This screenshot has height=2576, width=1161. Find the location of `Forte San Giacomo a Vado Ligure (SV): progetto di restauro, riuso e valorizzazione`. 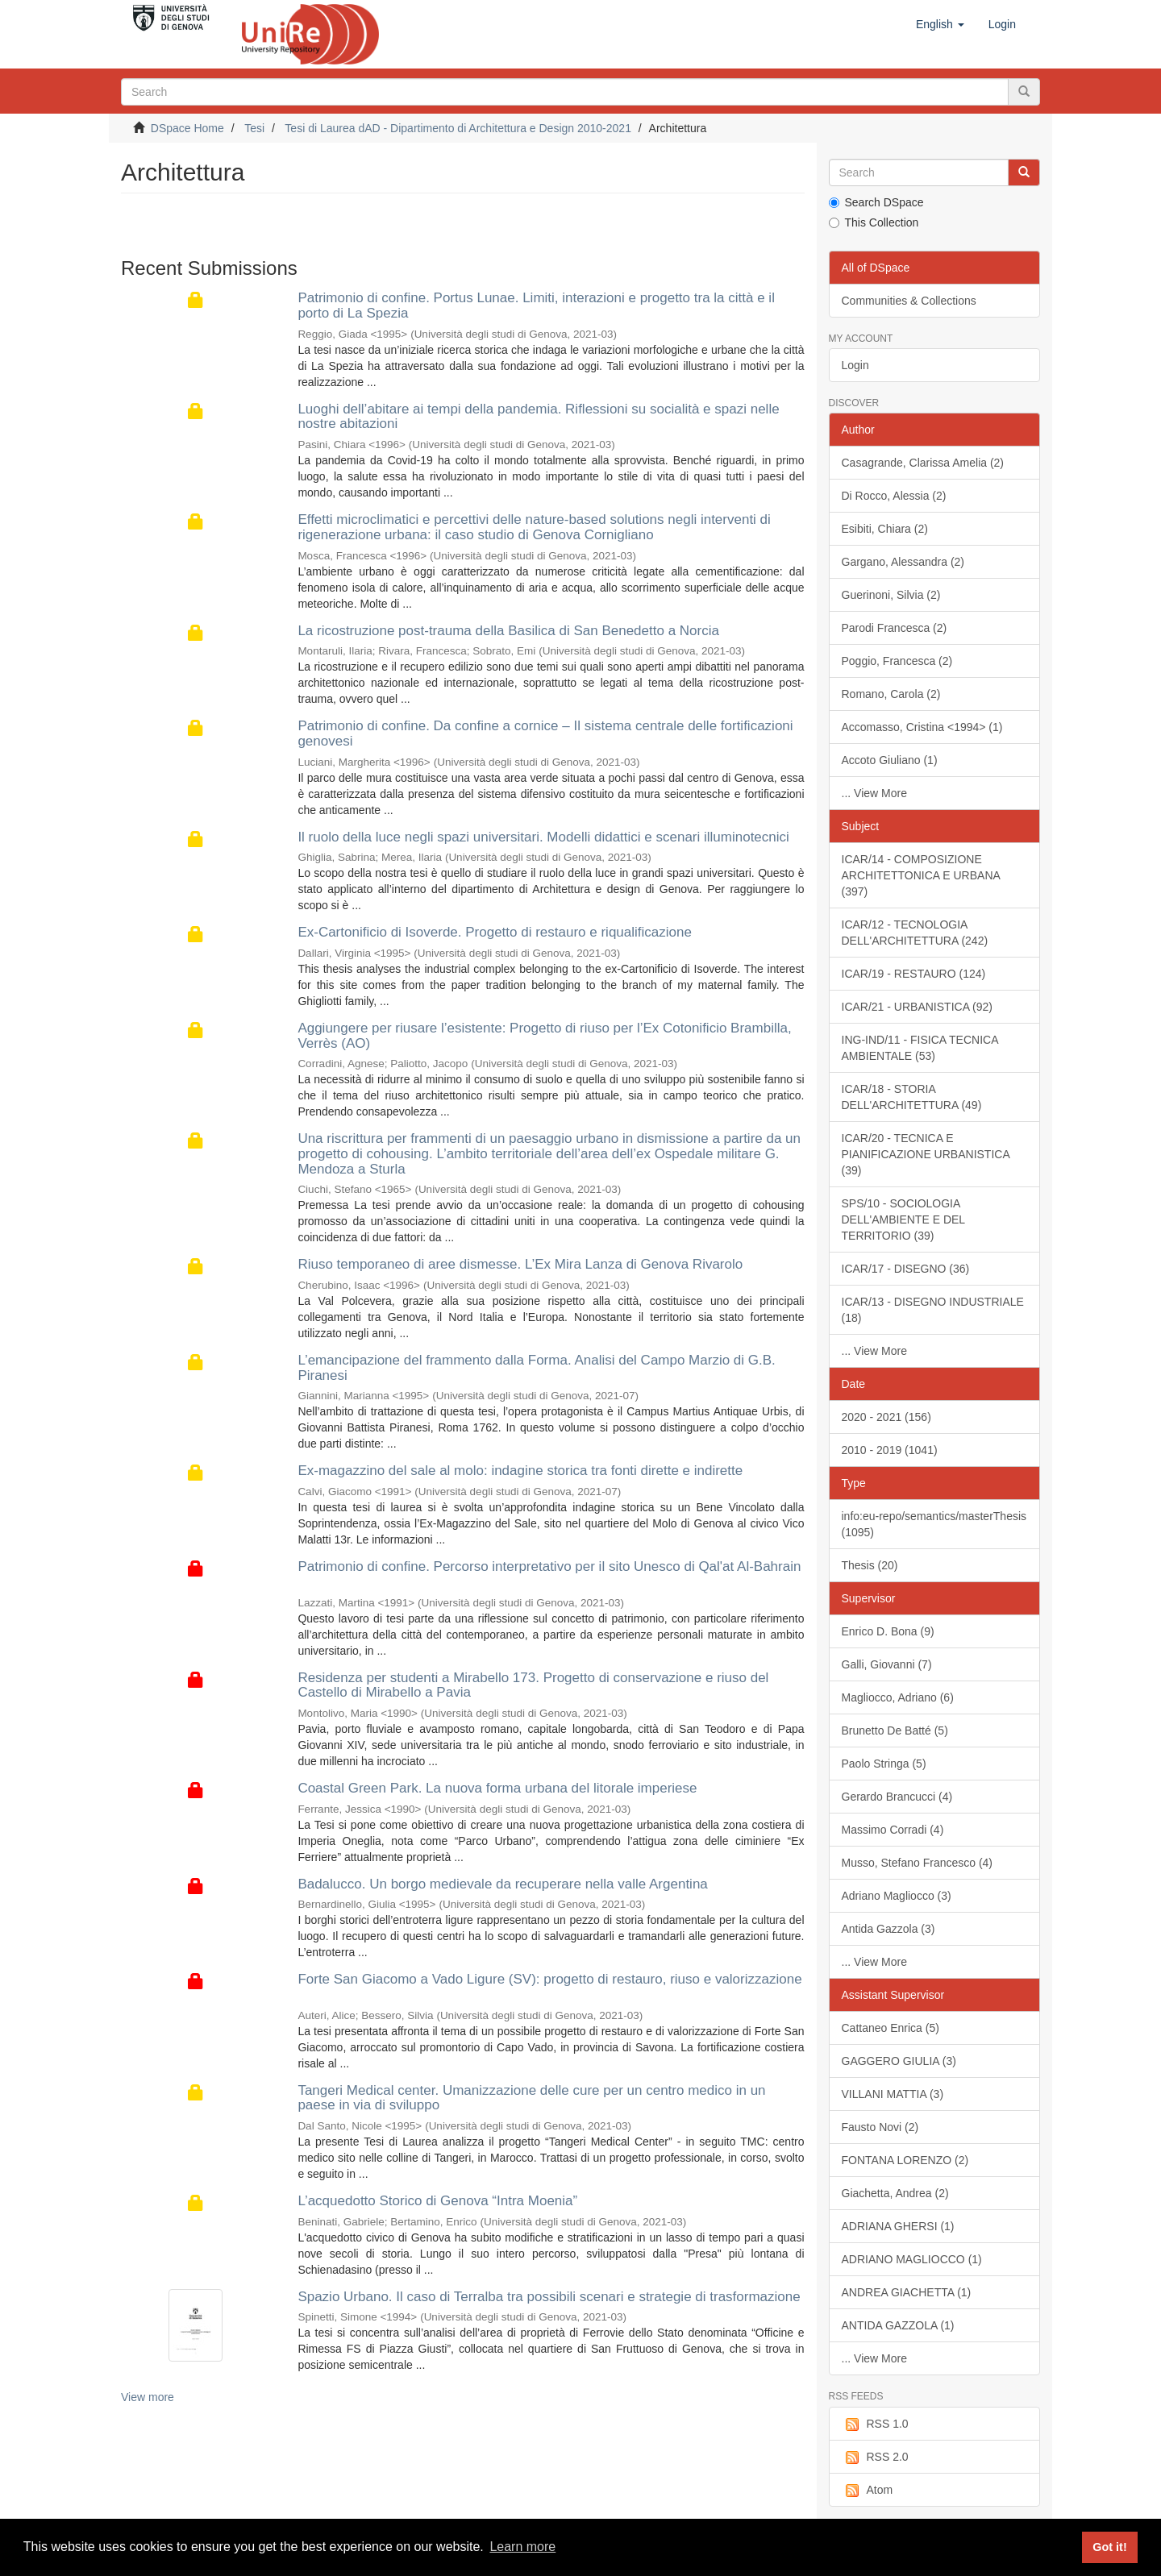

Forte San Giacomo a Vado Ligure (SV): progetto di restauro, riuso e valorizzazione is located at coordinates (549, 1979).